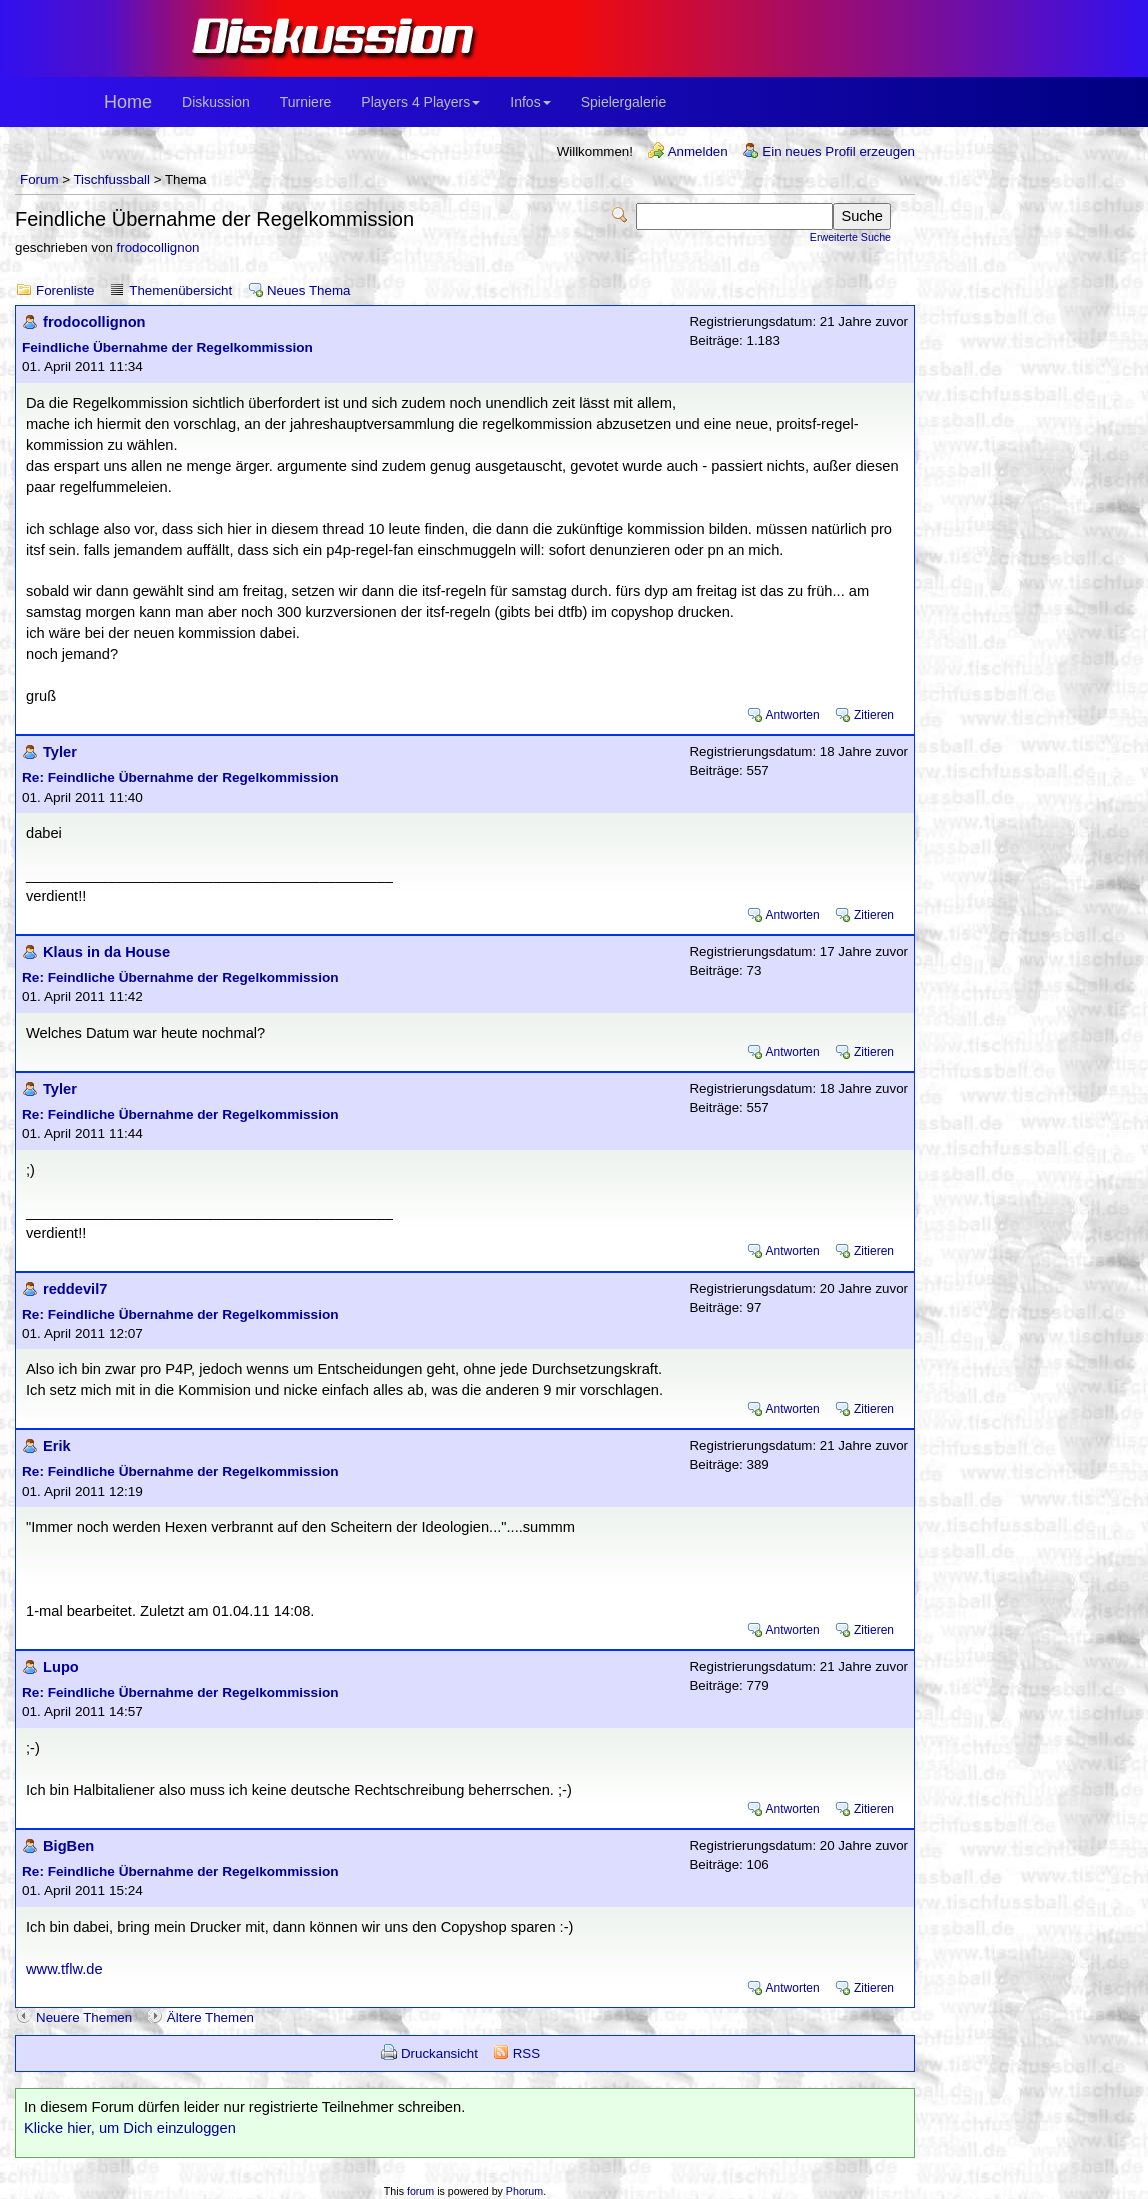  Describe the element at coordinates (60, 752) in the screenshot. I see `Tyler` at that location.